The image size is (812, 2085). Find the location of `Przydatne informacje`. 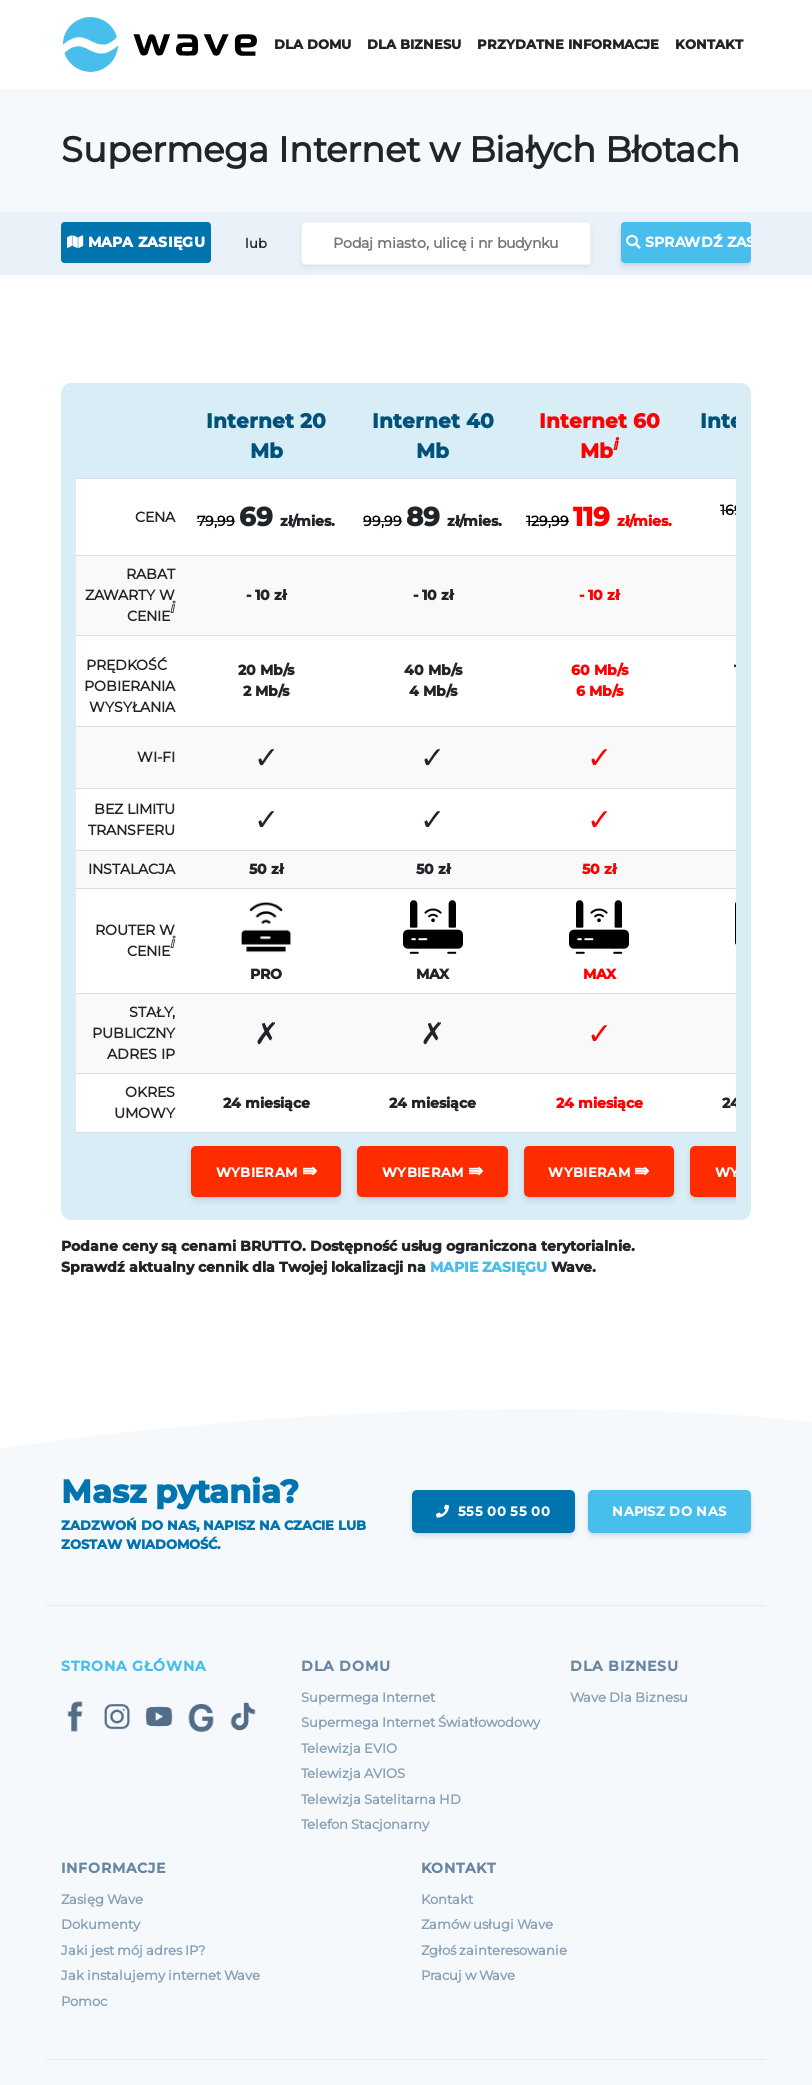

Przydatne informacje is located at coordinates (568, 44).